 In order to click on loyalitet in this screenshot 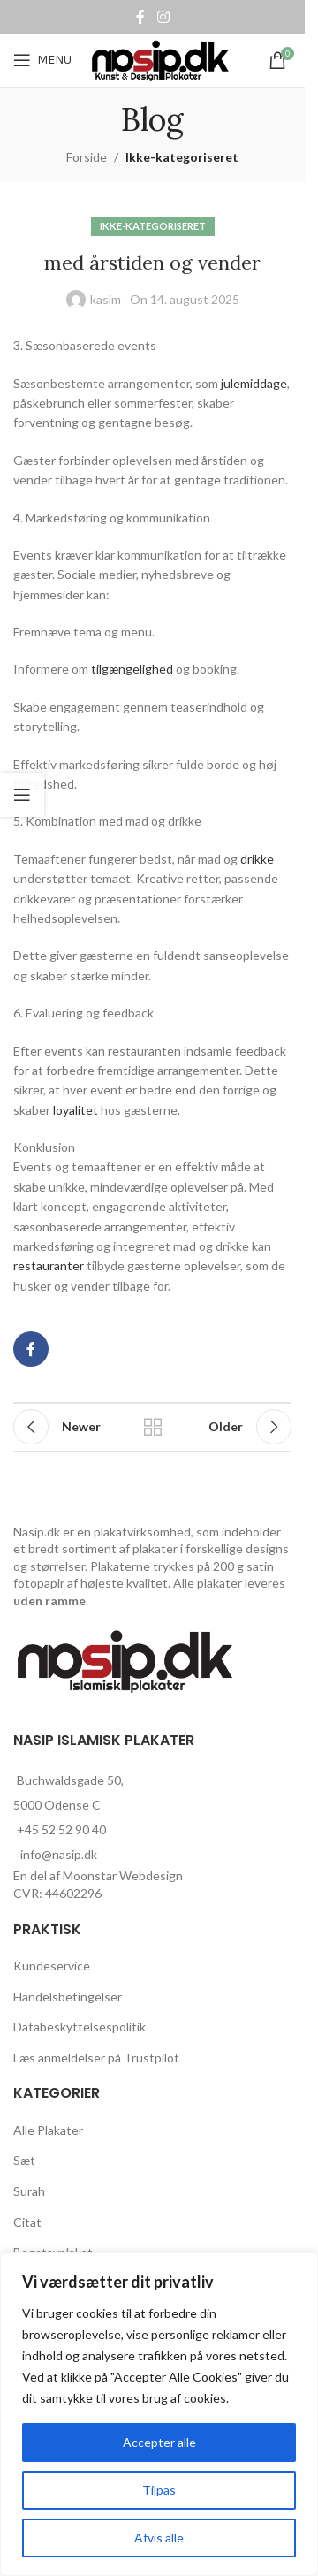, I will do `click(75, 1109)`.